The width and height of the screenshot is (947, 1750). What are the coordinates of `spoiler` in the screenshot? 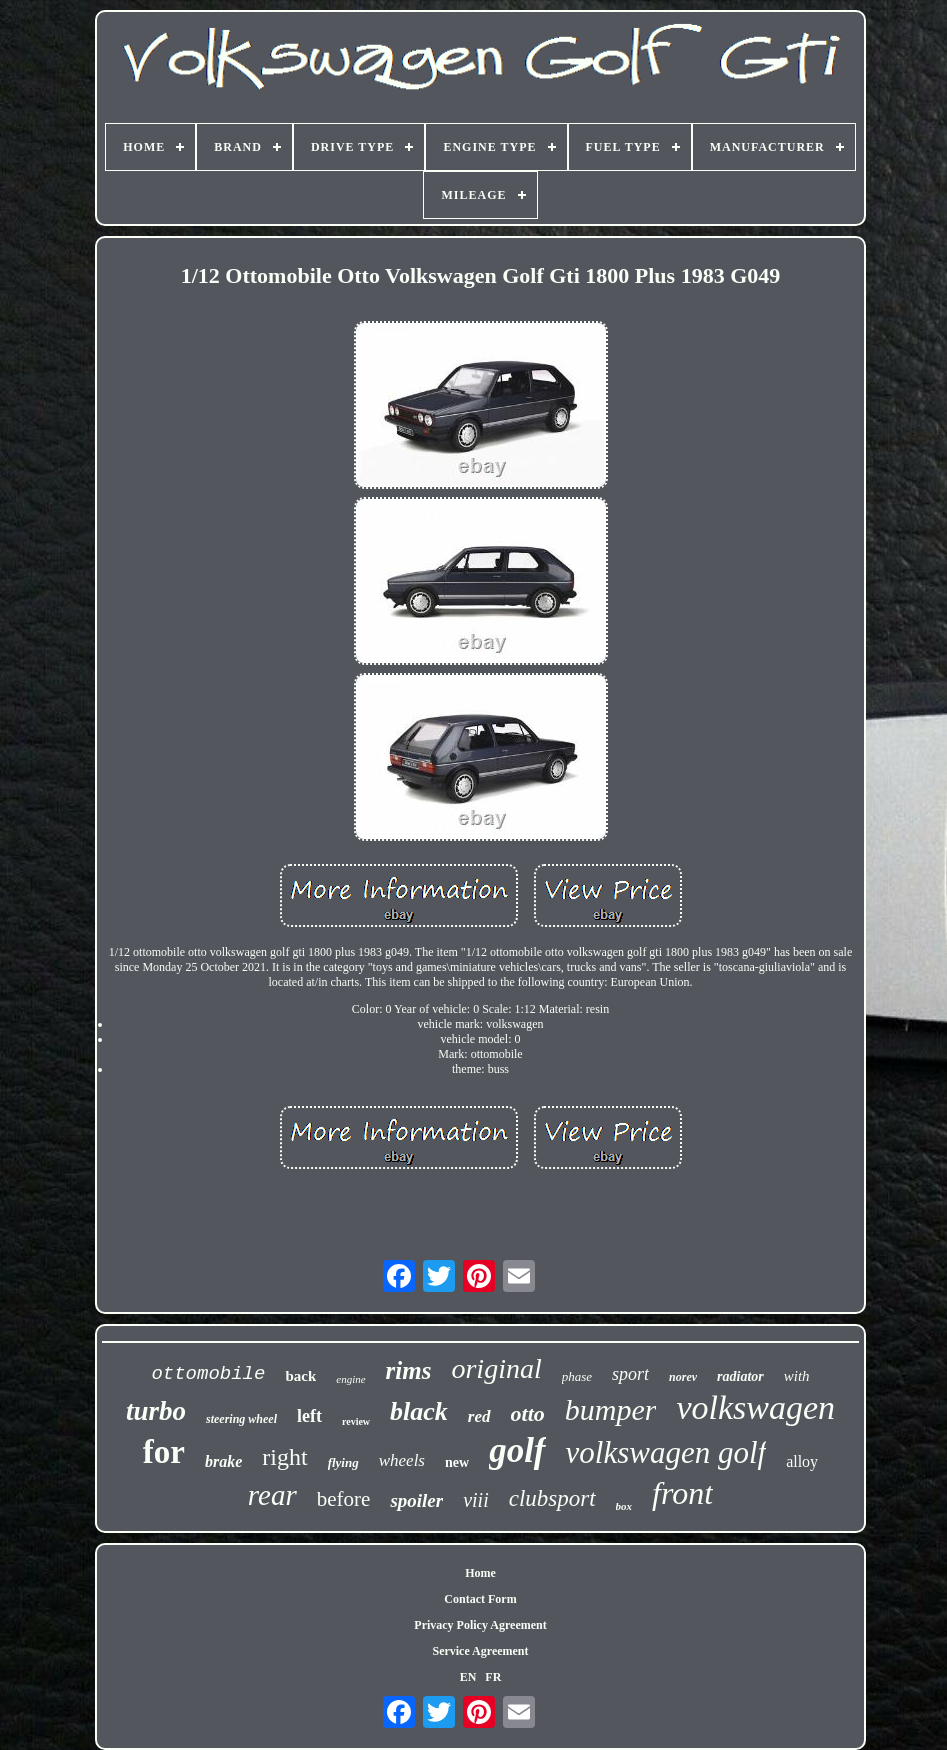 It's located at (416, 1500).